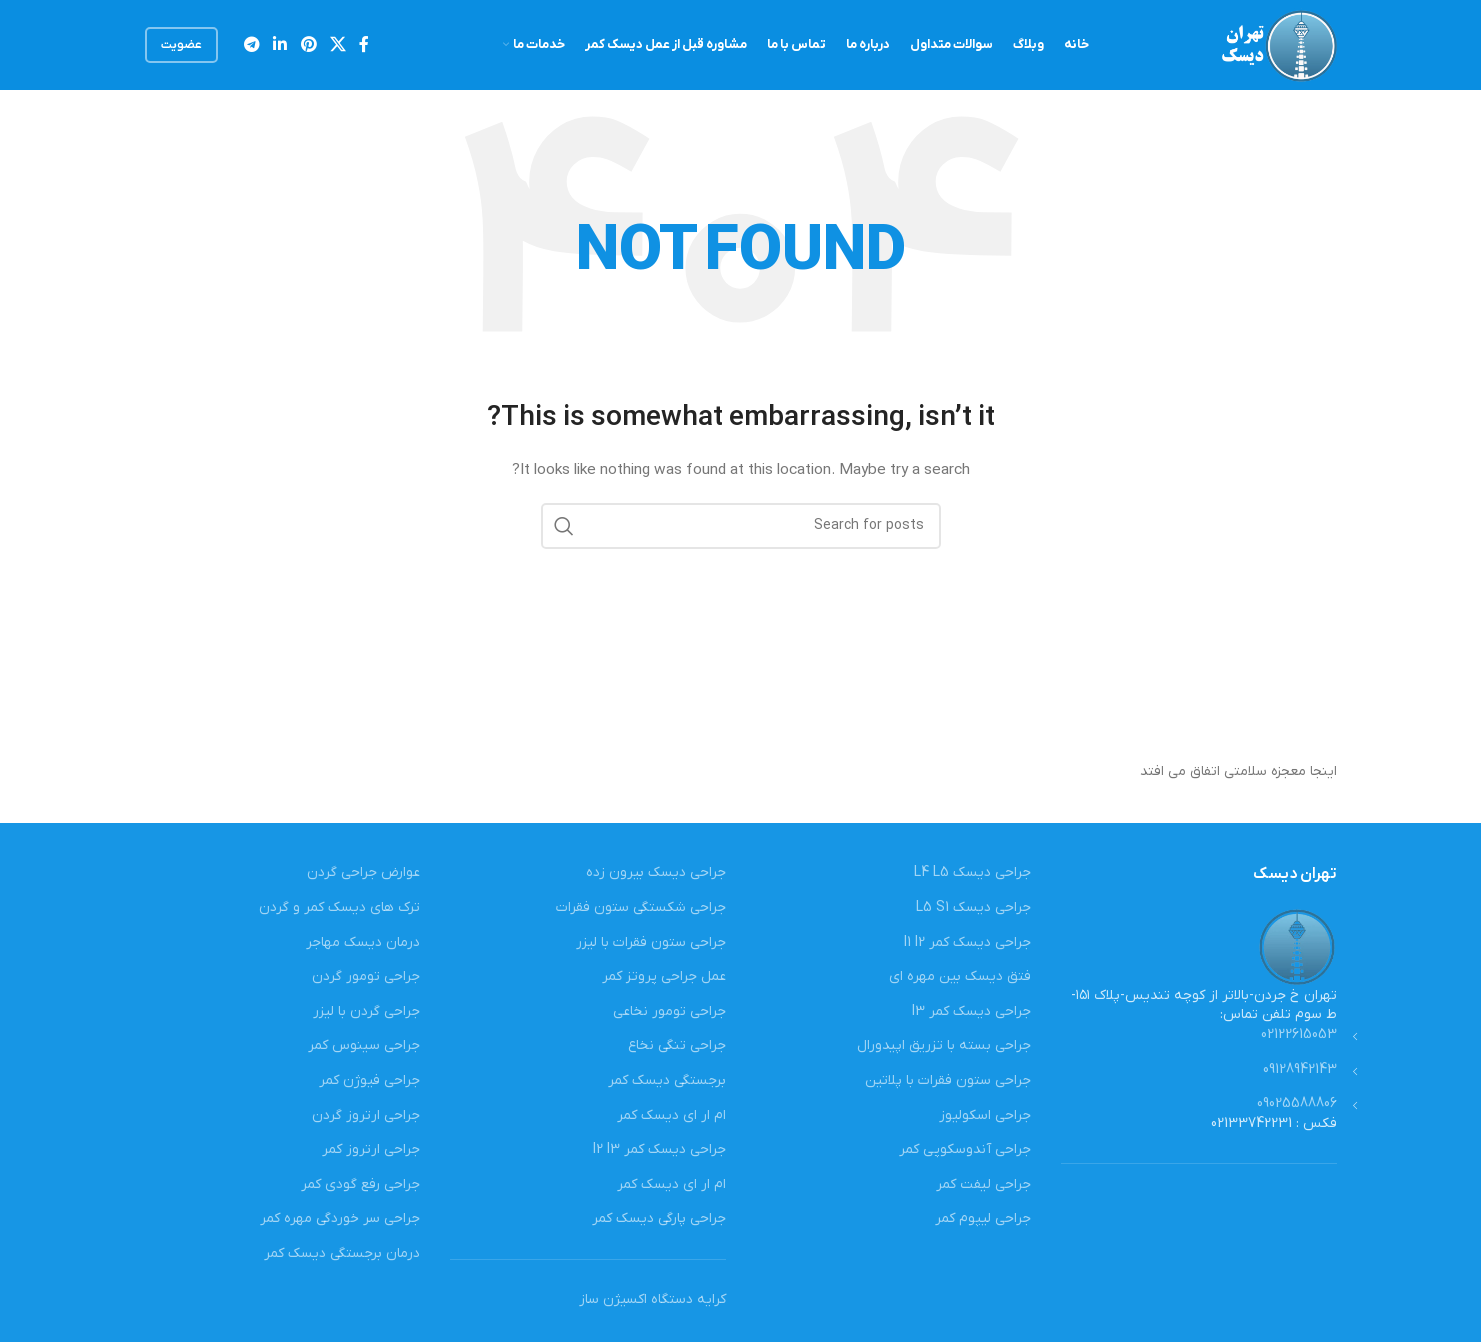  What do you see at coordinates (971, 1011) in the screenshot?
I see `جراحی دیسک کمر l3` at bounding box center [971, 1011].